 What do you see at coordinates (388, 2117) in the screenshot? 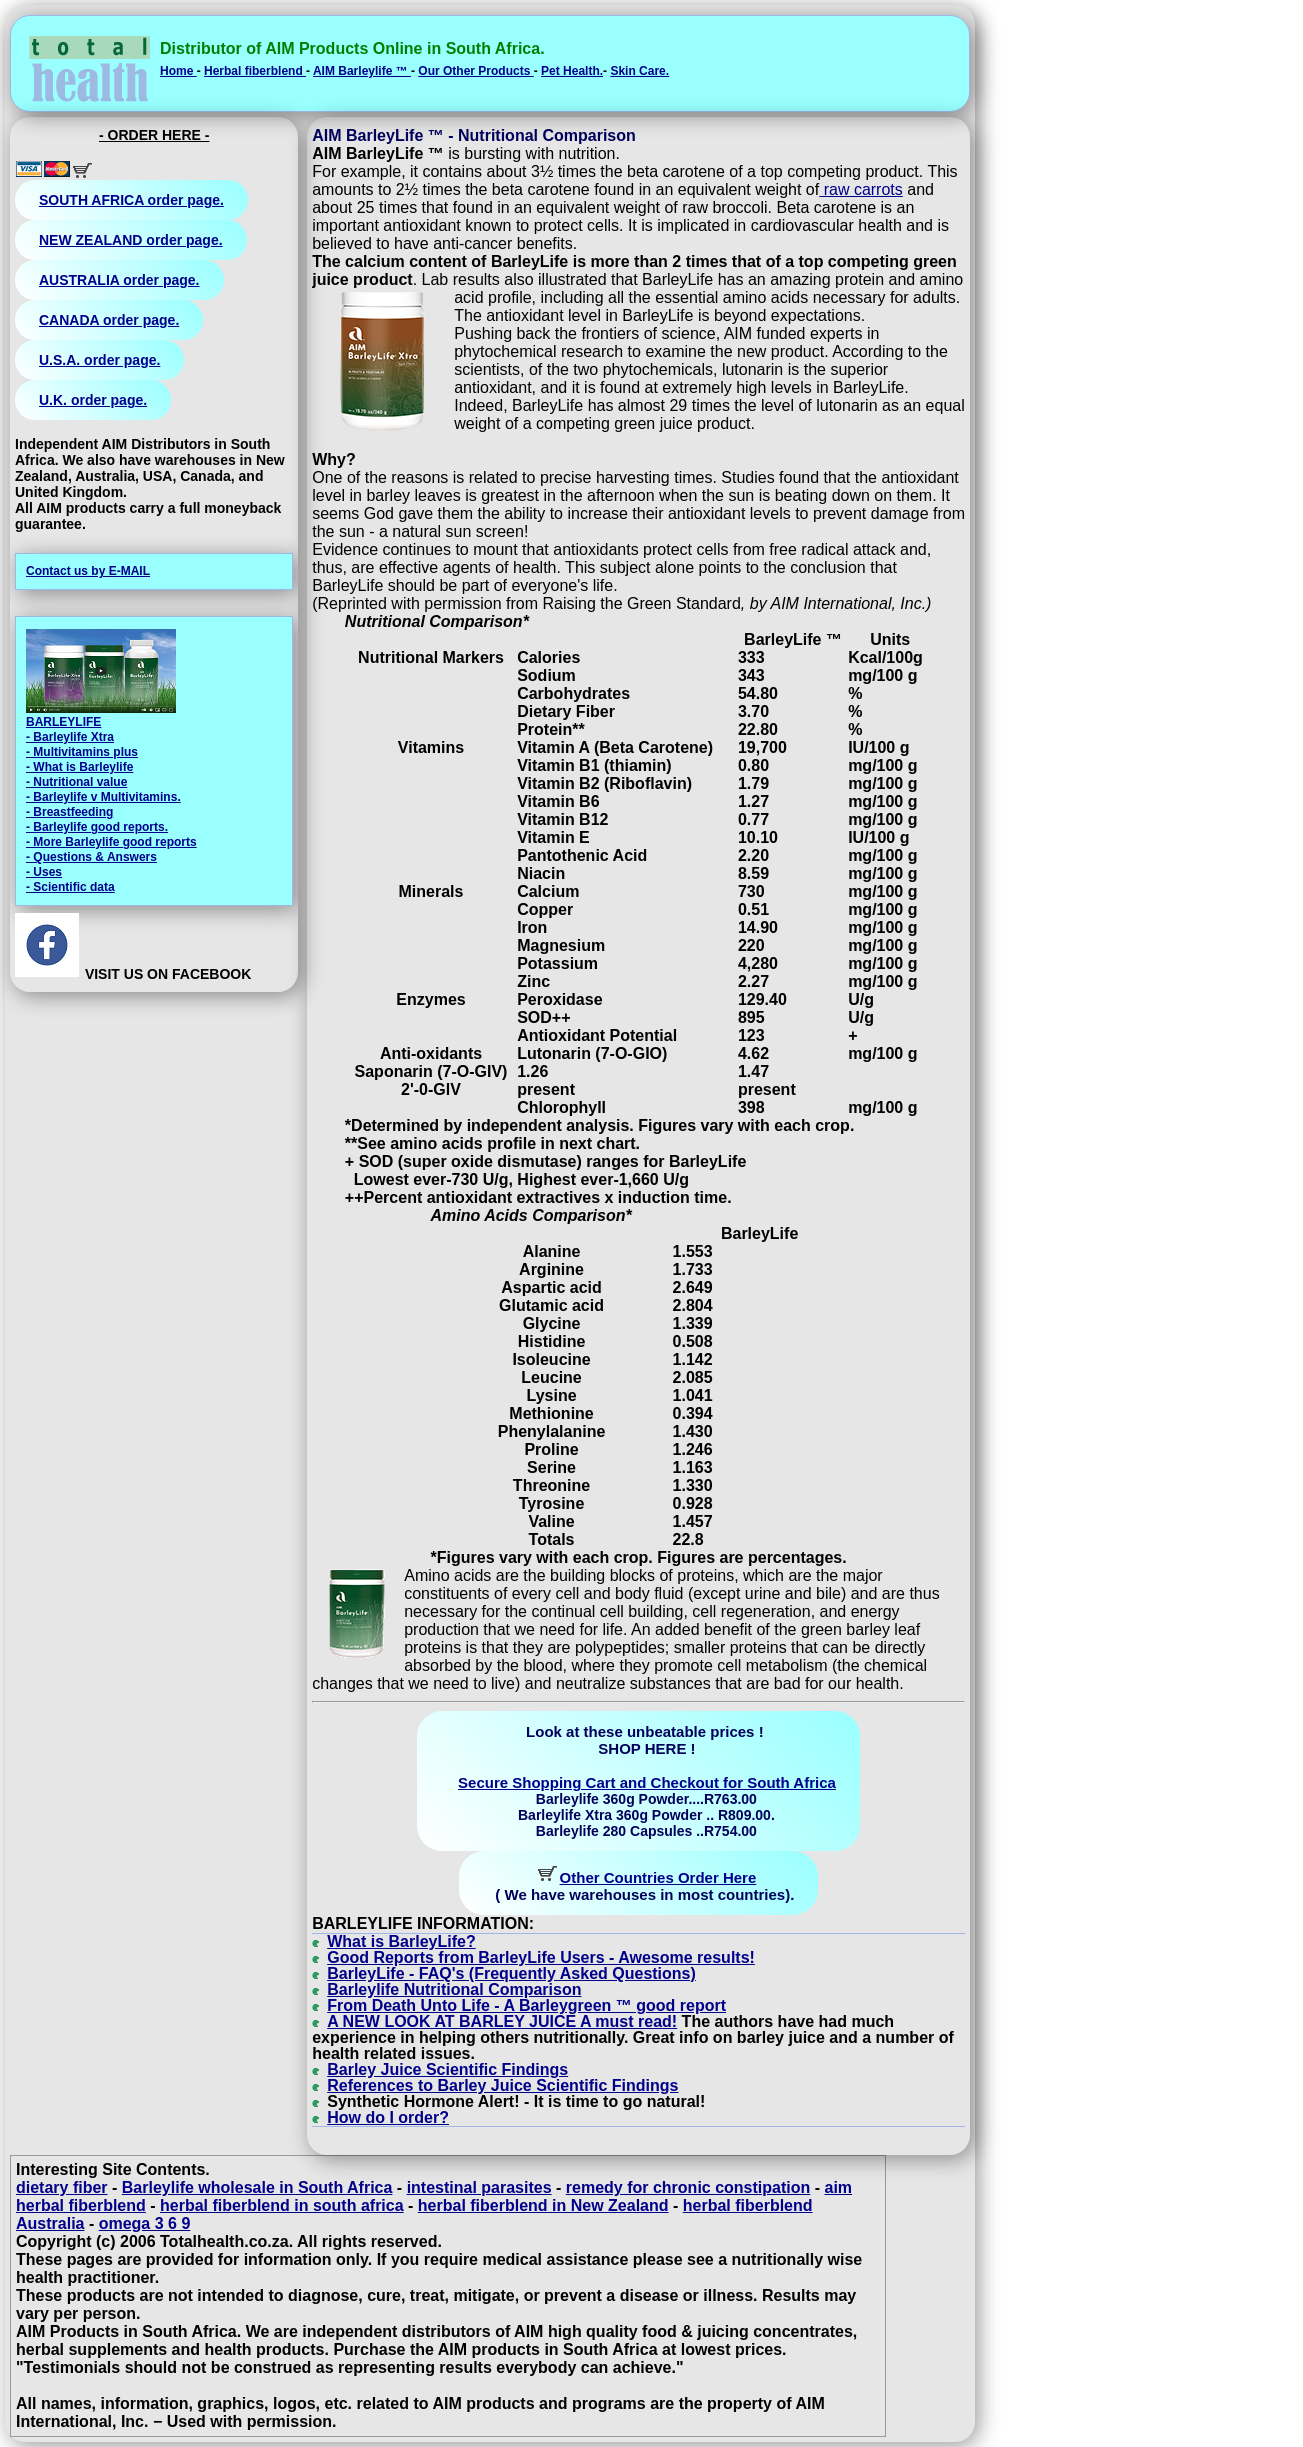
I see `How do I order?` at bounding box center [388, 2117].